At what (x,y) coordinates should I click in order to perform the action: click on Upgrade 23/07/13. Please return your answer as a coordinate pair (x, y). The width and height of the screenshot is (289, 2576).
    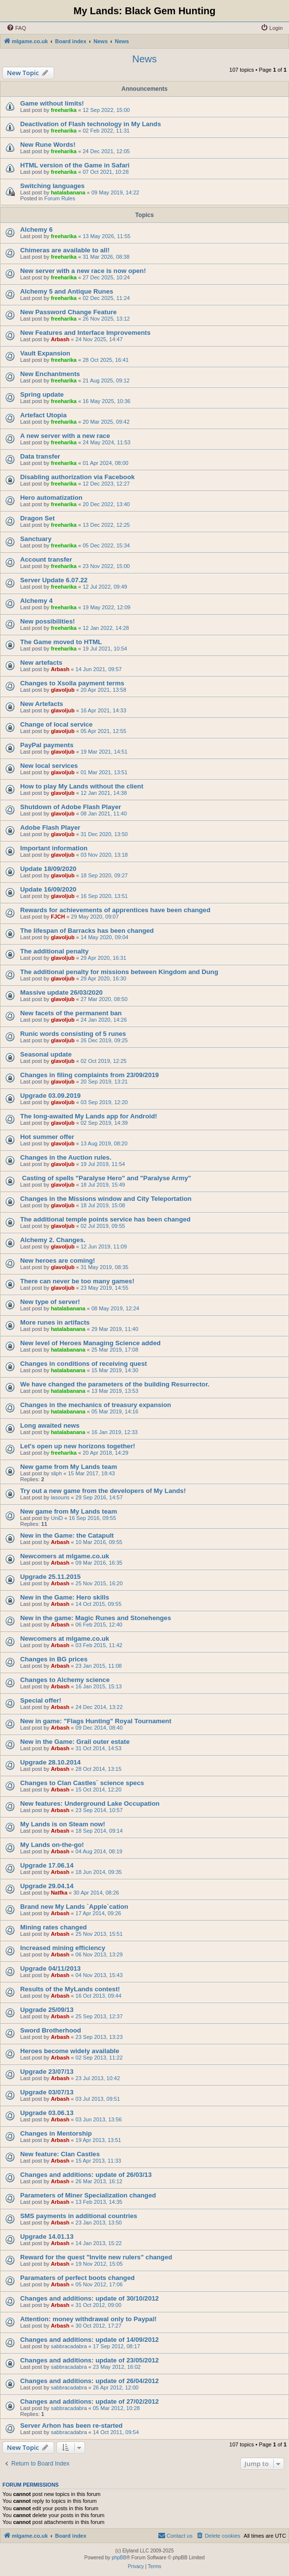
    Looking at the image, I should click on (47, 2071).